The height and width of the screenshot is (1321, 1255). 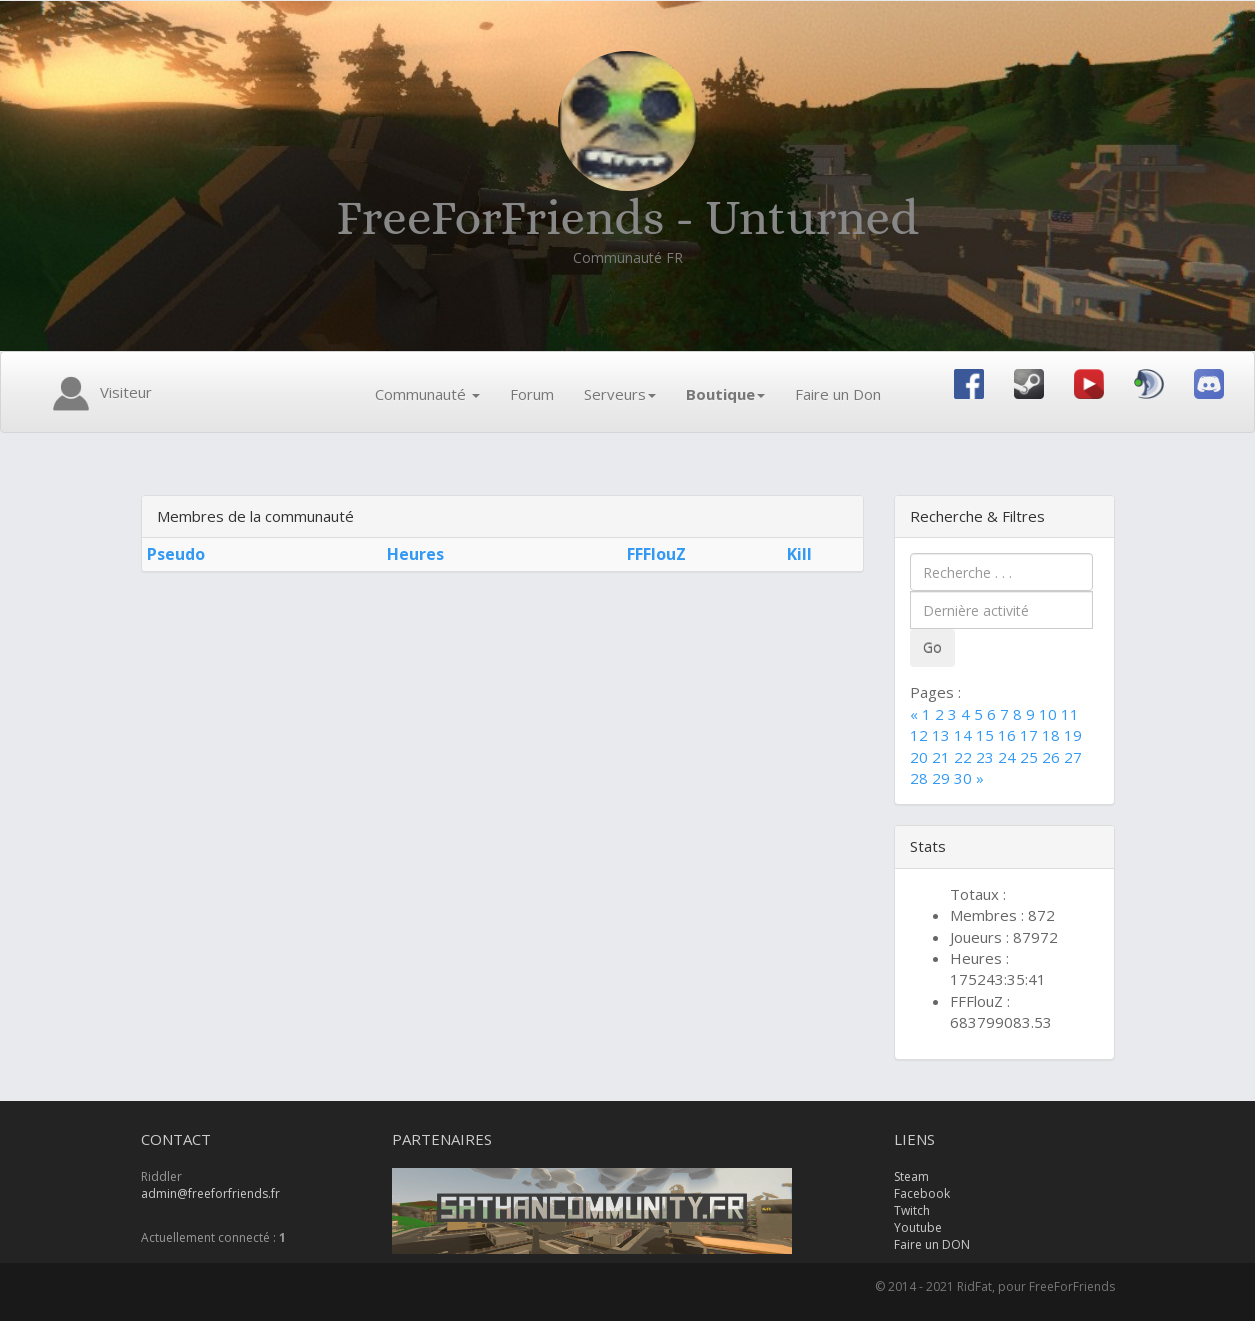 I want to click on 16, so click(x=1007, y=735).